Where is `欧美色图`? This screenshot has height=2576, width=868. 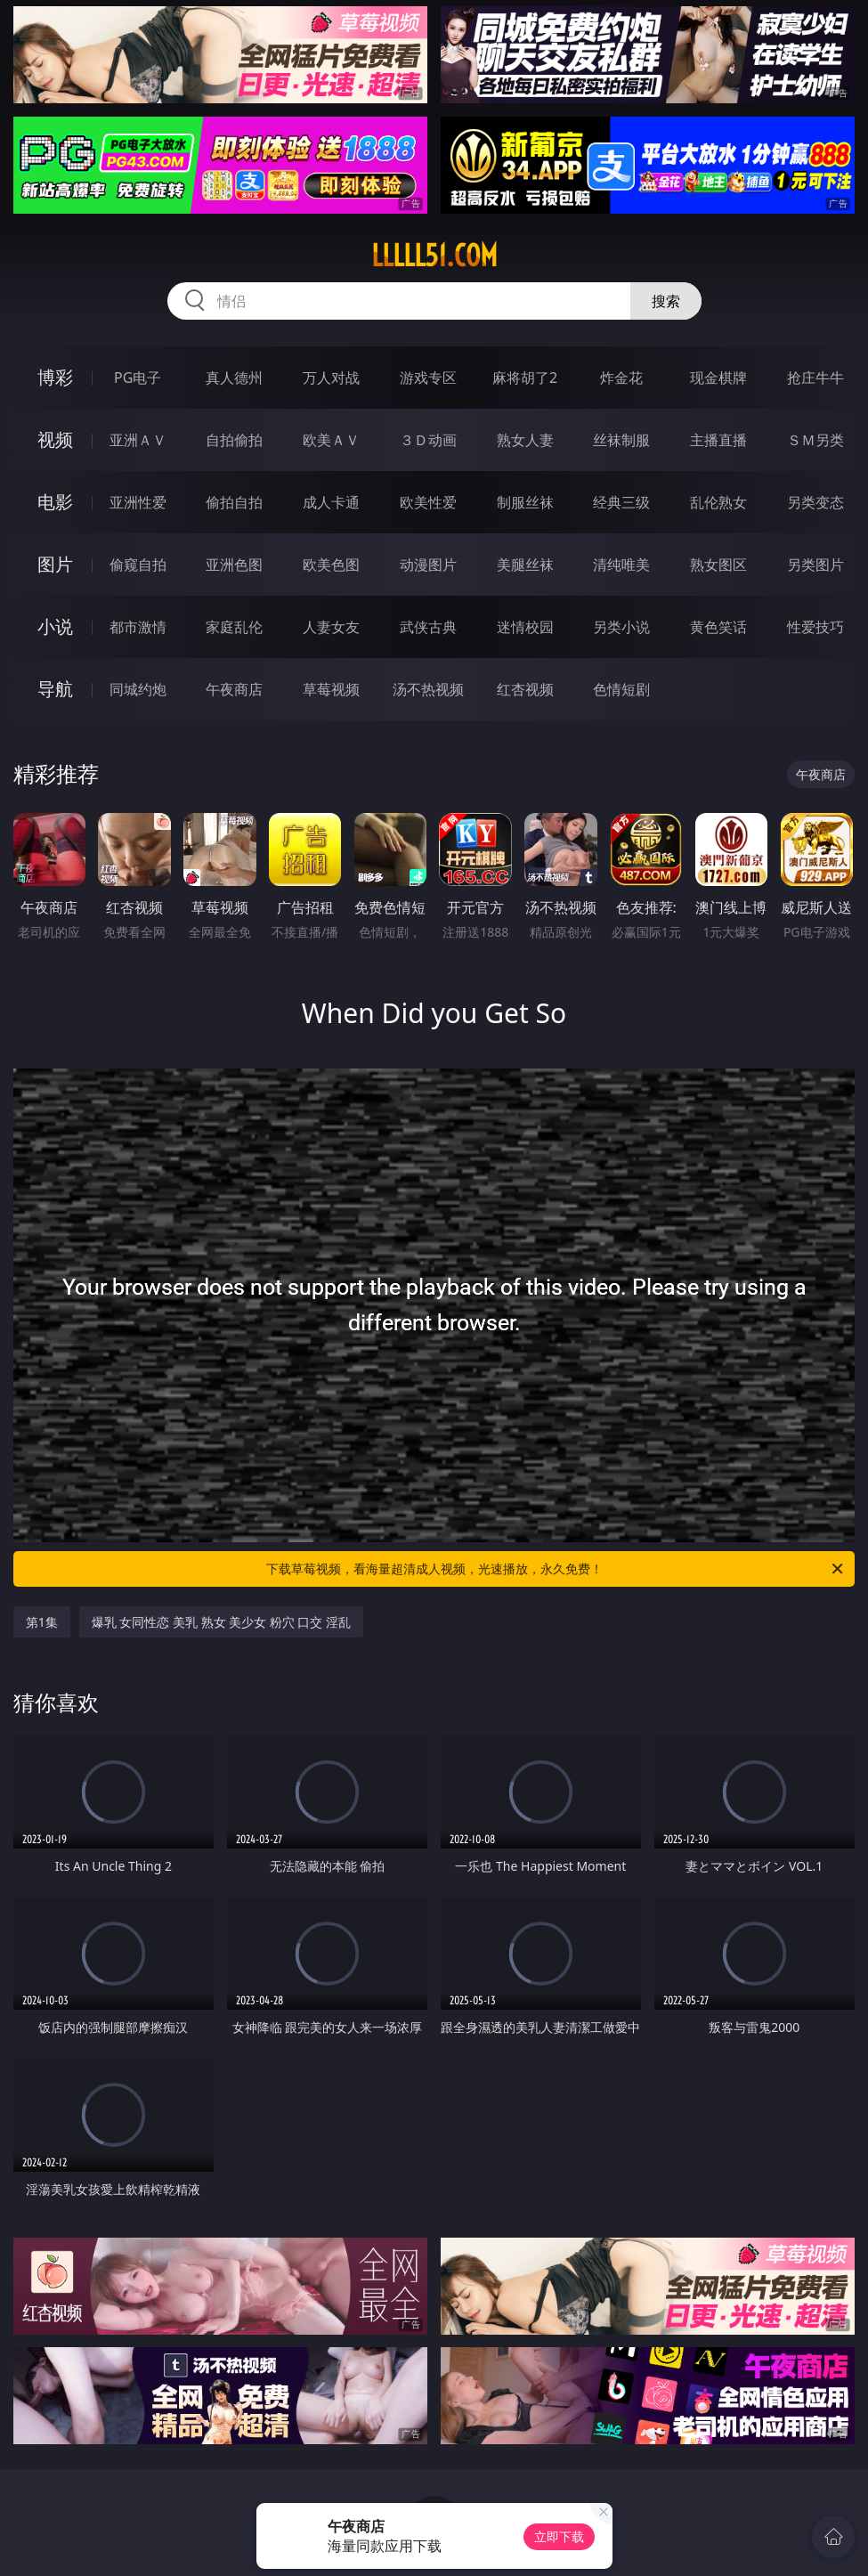 欧美色图 is located at coordinates (331, 564).